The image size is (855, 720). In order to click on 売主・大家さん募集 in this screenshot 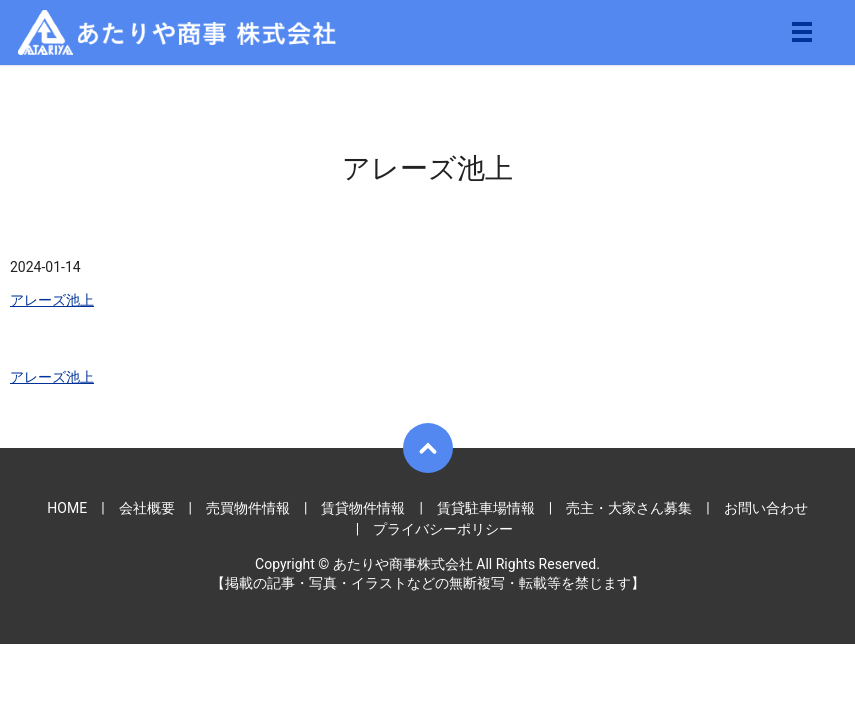, I will do `click(629, 508)`.